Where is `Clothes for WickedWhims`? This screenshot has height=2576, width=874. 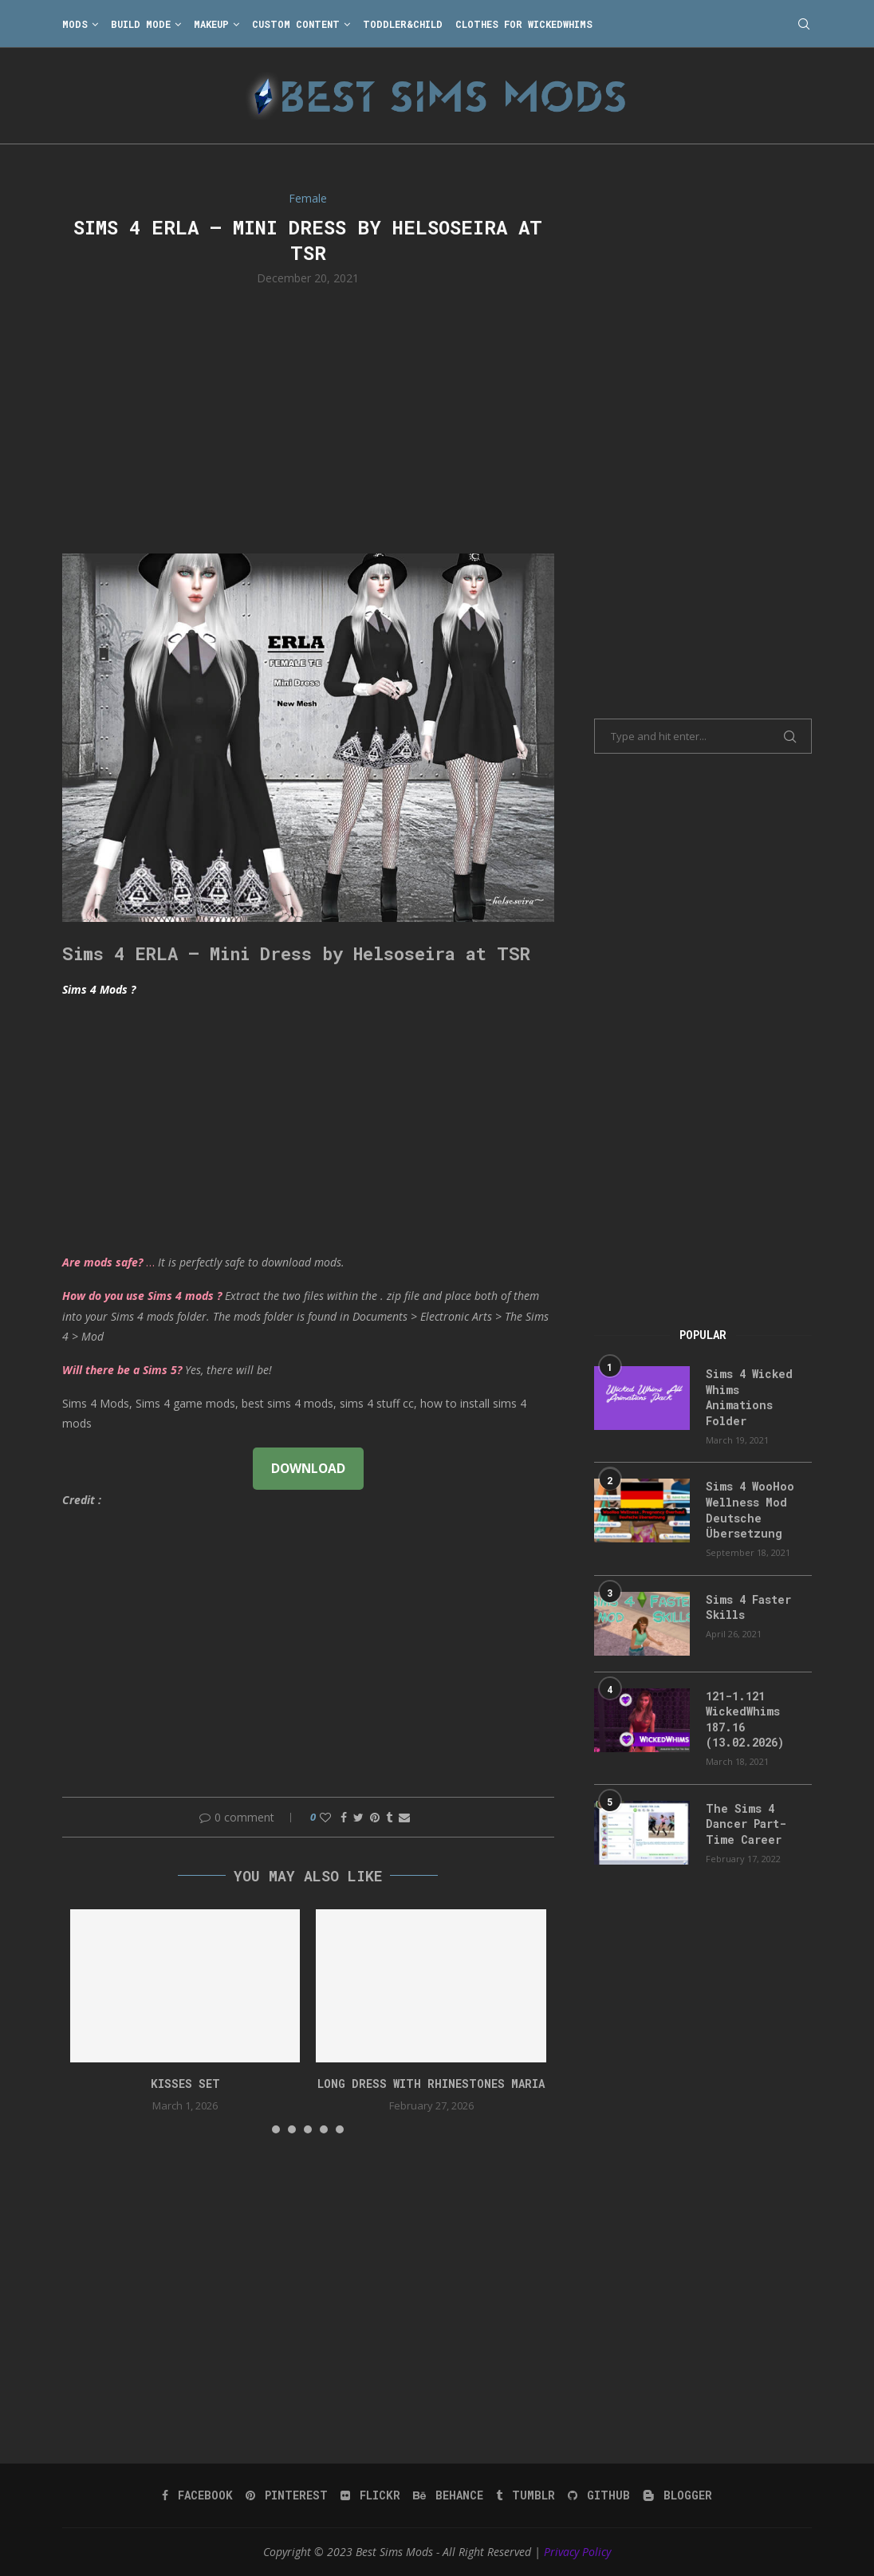 Clothes for WickedWhims is located at coordinates (524, 24).